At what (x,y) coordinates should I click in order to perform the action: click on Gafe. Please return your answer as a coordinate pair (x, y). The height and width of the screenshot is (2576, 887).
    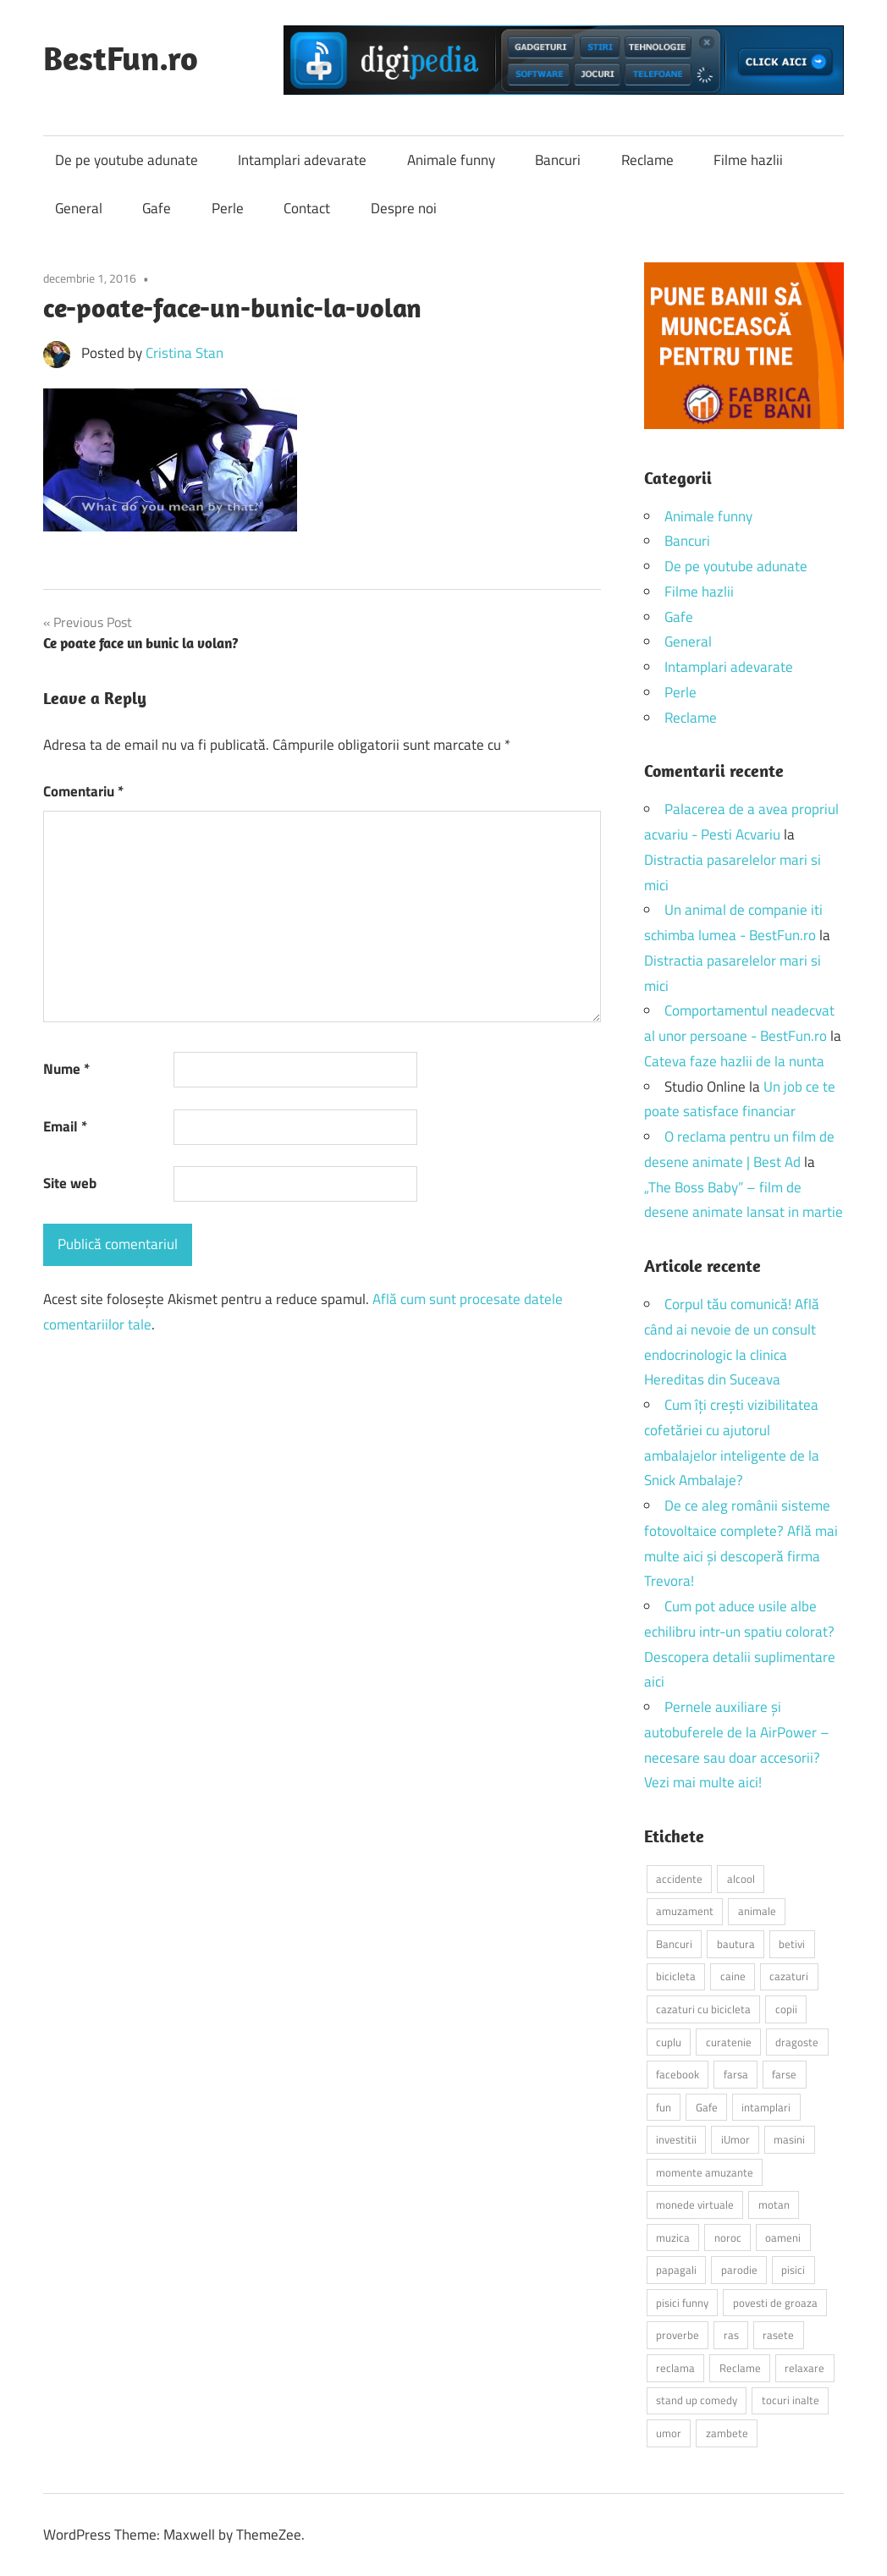
    Looking at the image, I should click on (156, 208).